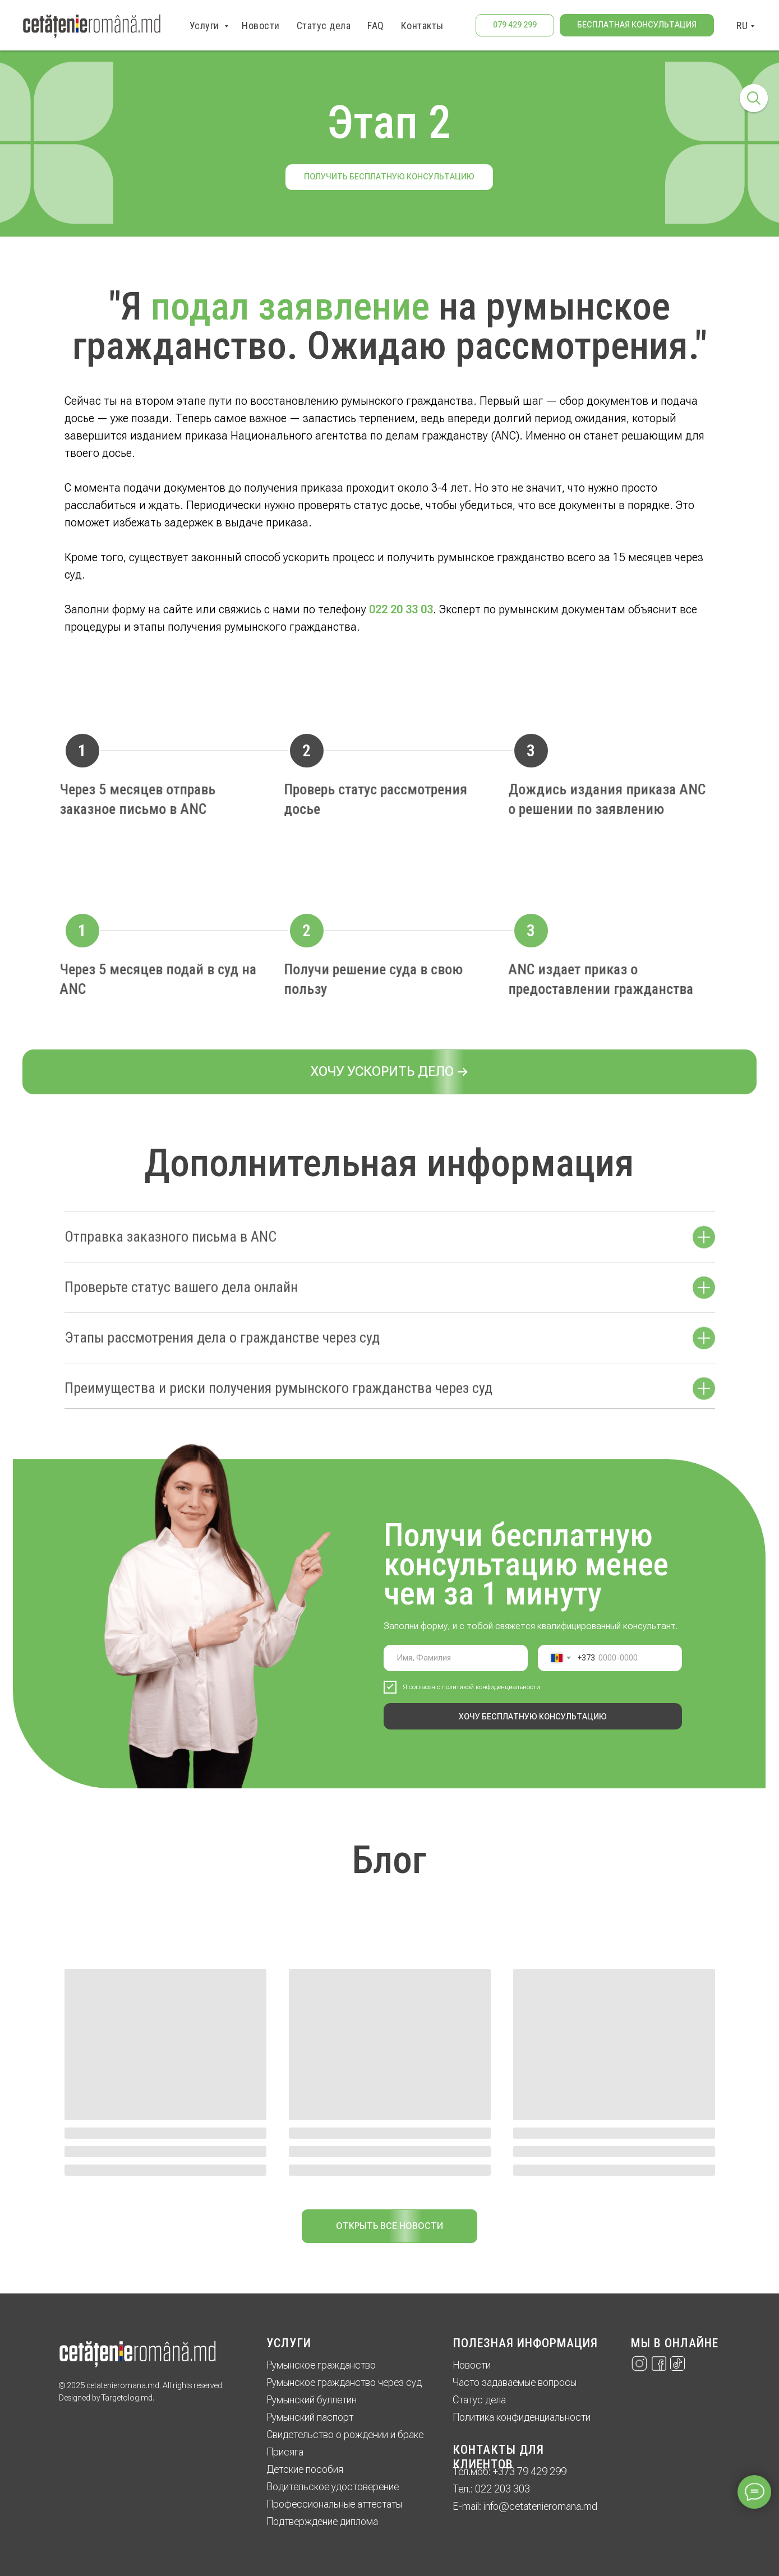  I want to click on +373 79 429 299, so click(529, 2471).